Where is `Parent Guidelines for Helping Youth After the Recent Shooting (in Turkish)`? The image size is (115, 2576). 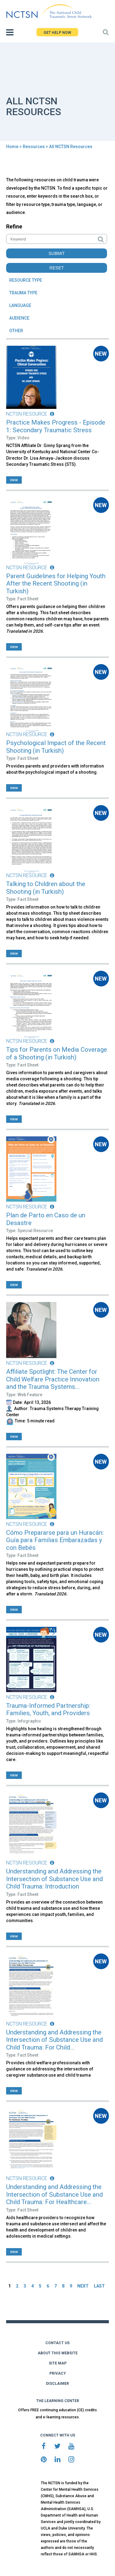
Parent Guidelines for Helping Youth After the Recent Shooting (in Turkish) is located at coordinates (55, 583).